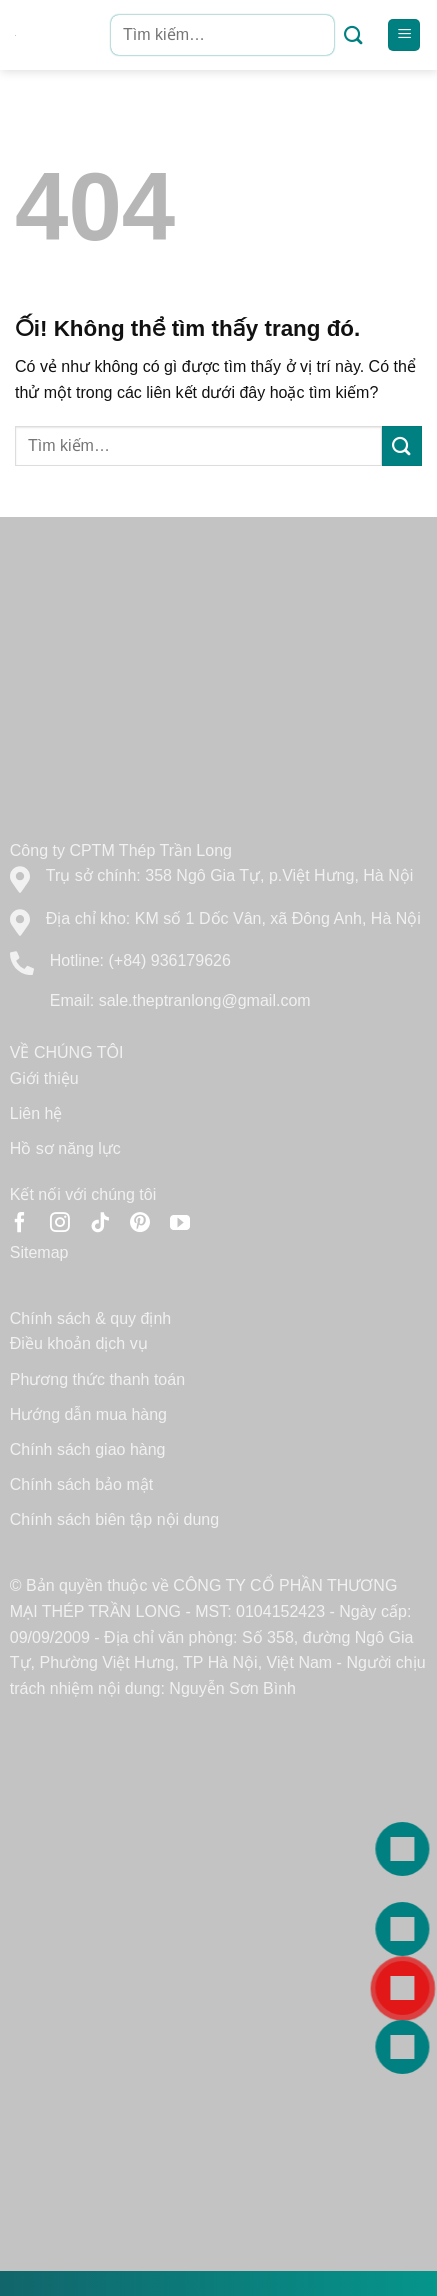  I want to click on [Menu], so click(404, 35).